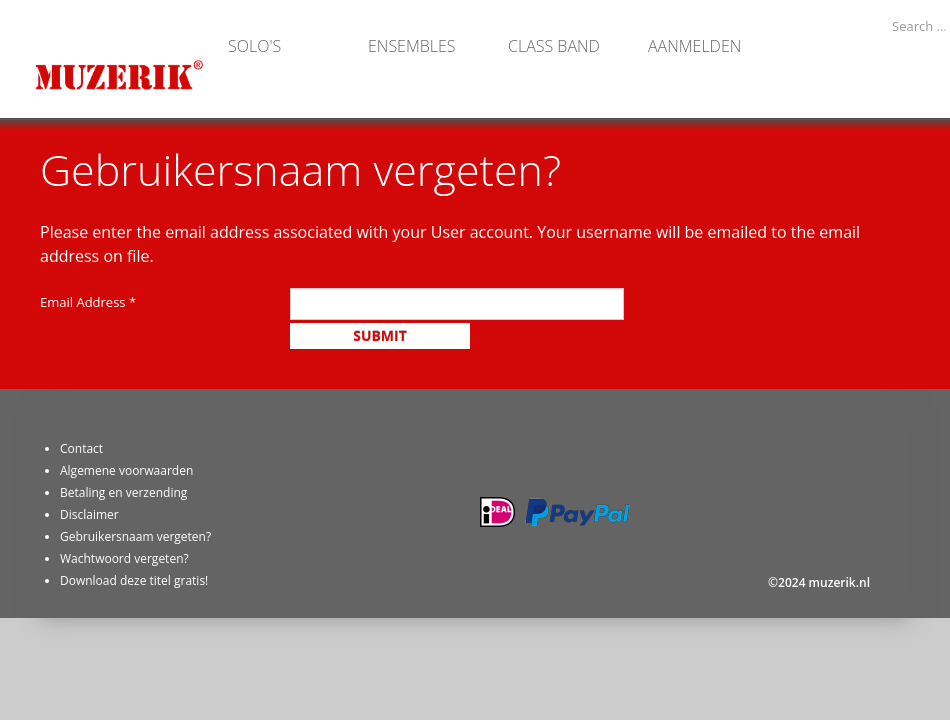 This screenshot has width=950, height=720. Describe the element at coordinates (135, 536) in the screenshot. I see `Gebruikersnaam vergeten?` at that location.